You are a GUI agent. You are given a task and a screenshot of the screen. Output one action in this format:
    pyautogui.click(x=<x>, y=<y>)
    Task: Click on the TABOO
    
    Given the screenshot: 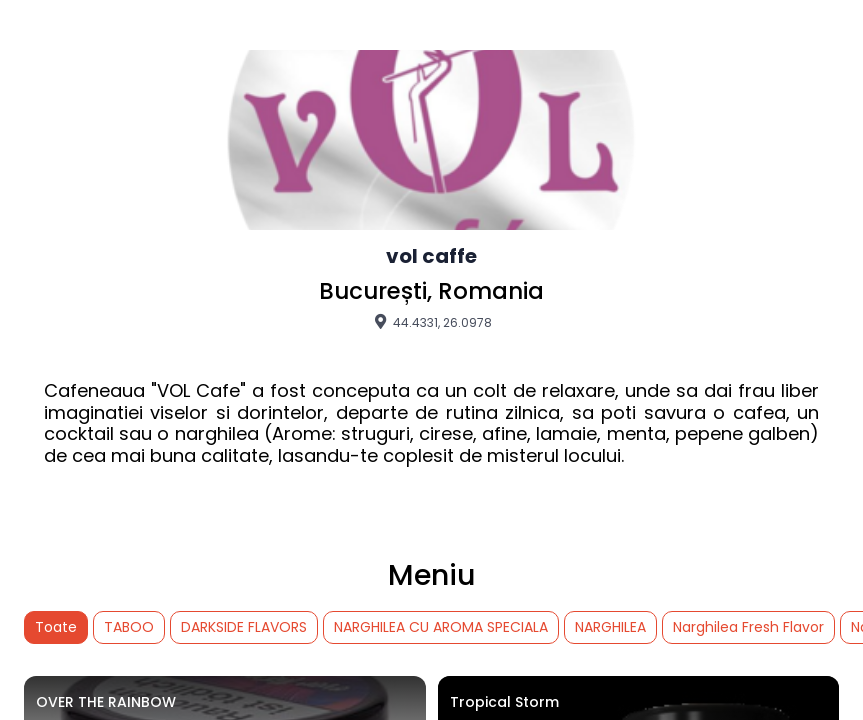 What is the action you would take?
    pyautogui.click(x=129, y=627)
    